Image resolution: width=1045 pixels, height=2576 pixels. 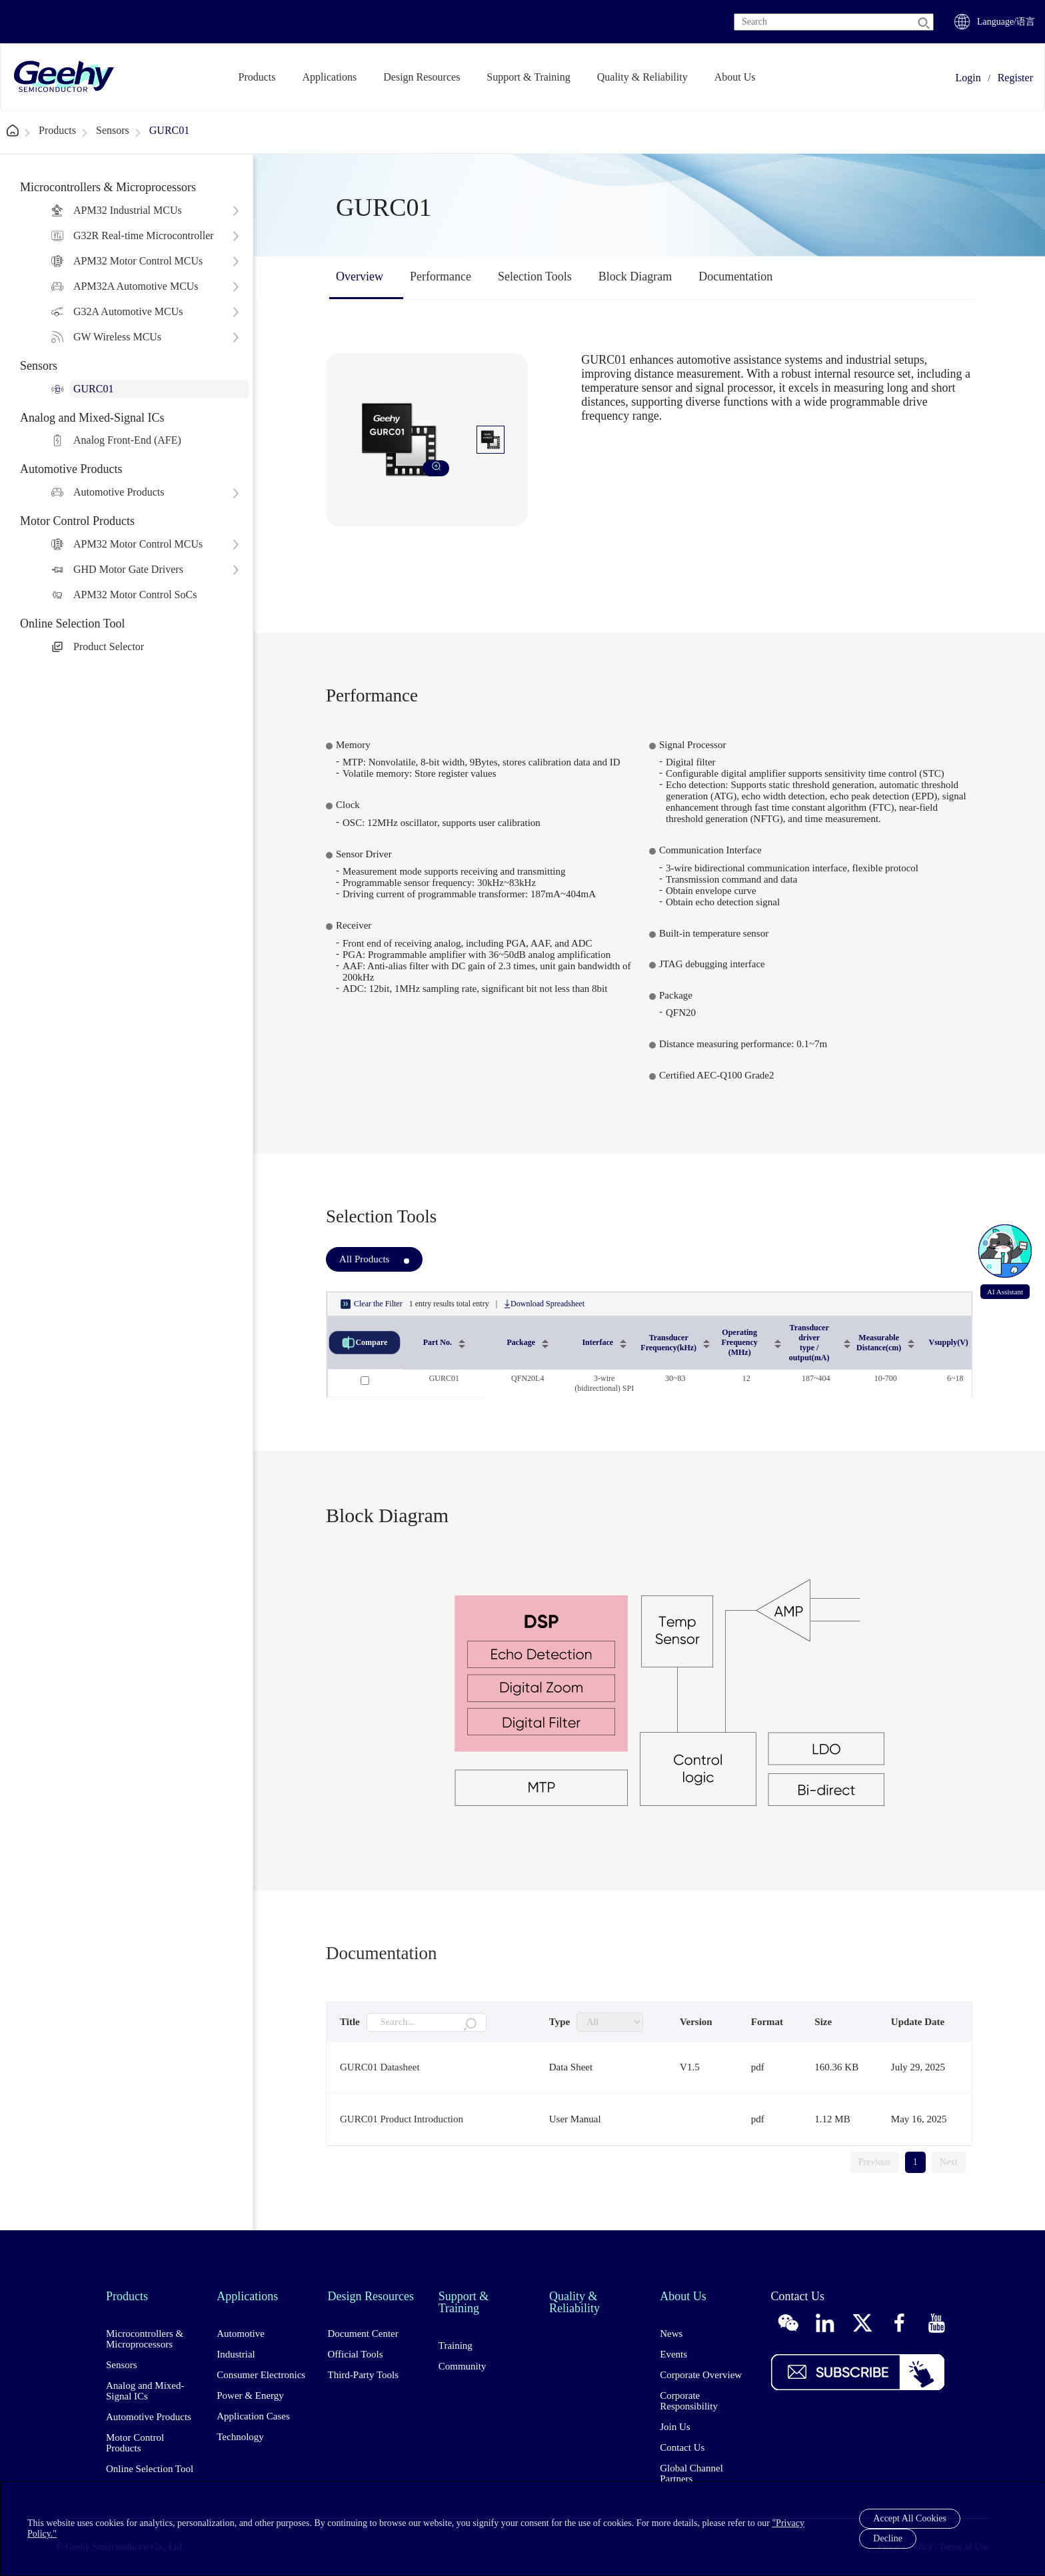 What do you see at coordinates (1006, 22) in the screenshot?
I see `Language/语言` at bounding box center [1006, 22].